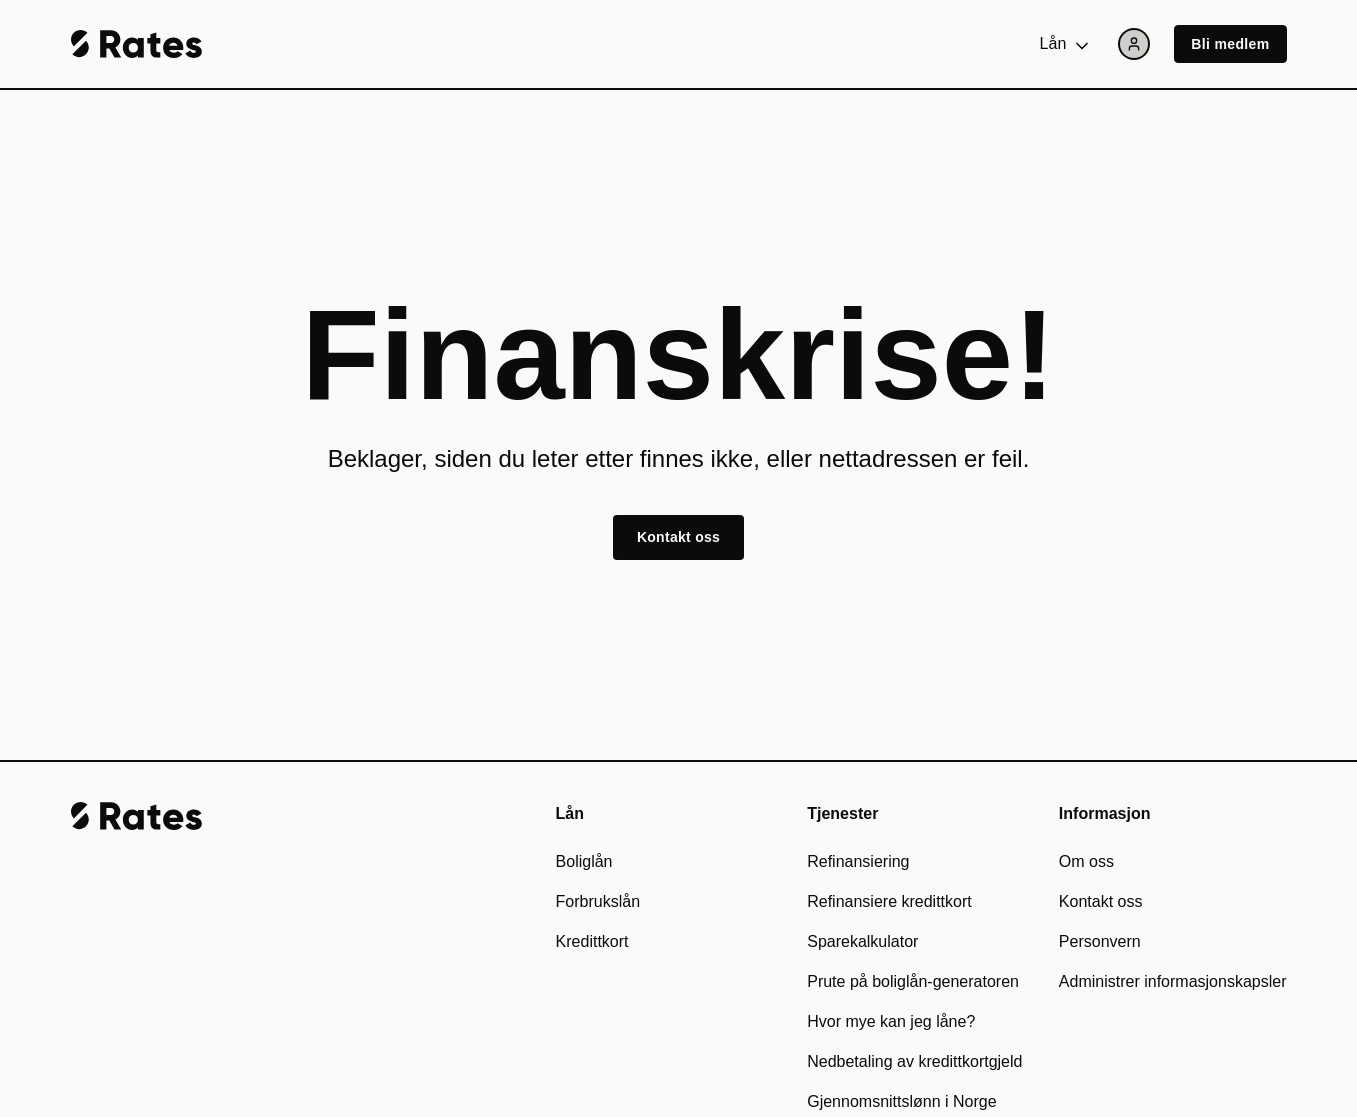 Image resolution: width=1357 pixels, height=1117 pixels. Describe the element at coordinates (889, 901) in the screenshot. I see `Refinansiere kredittkort` at that location.